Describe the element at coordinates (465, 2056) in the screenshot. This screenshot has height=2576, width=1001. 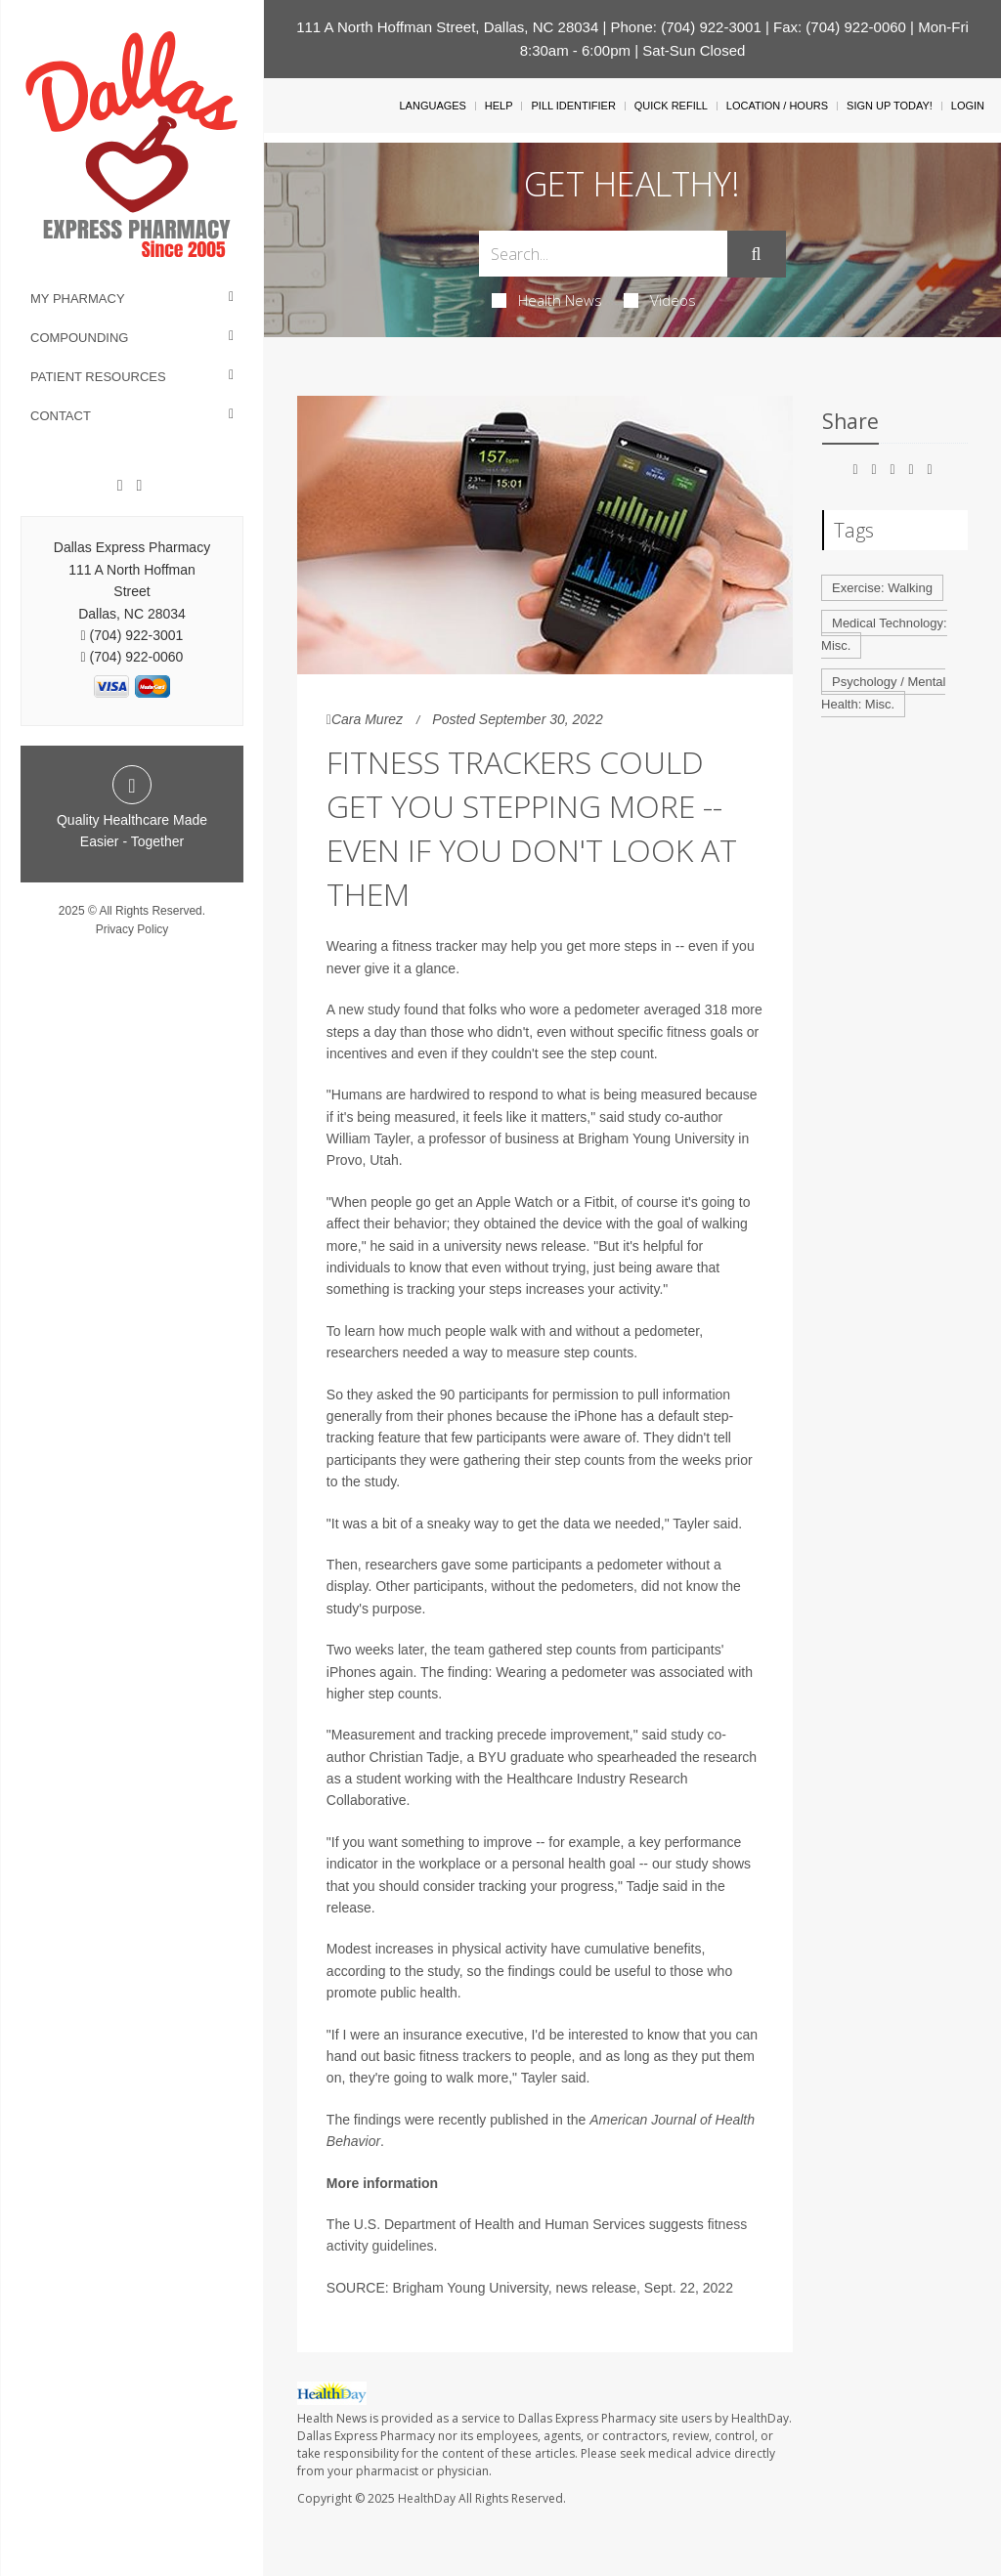
I see `fitness trackers` at that location.